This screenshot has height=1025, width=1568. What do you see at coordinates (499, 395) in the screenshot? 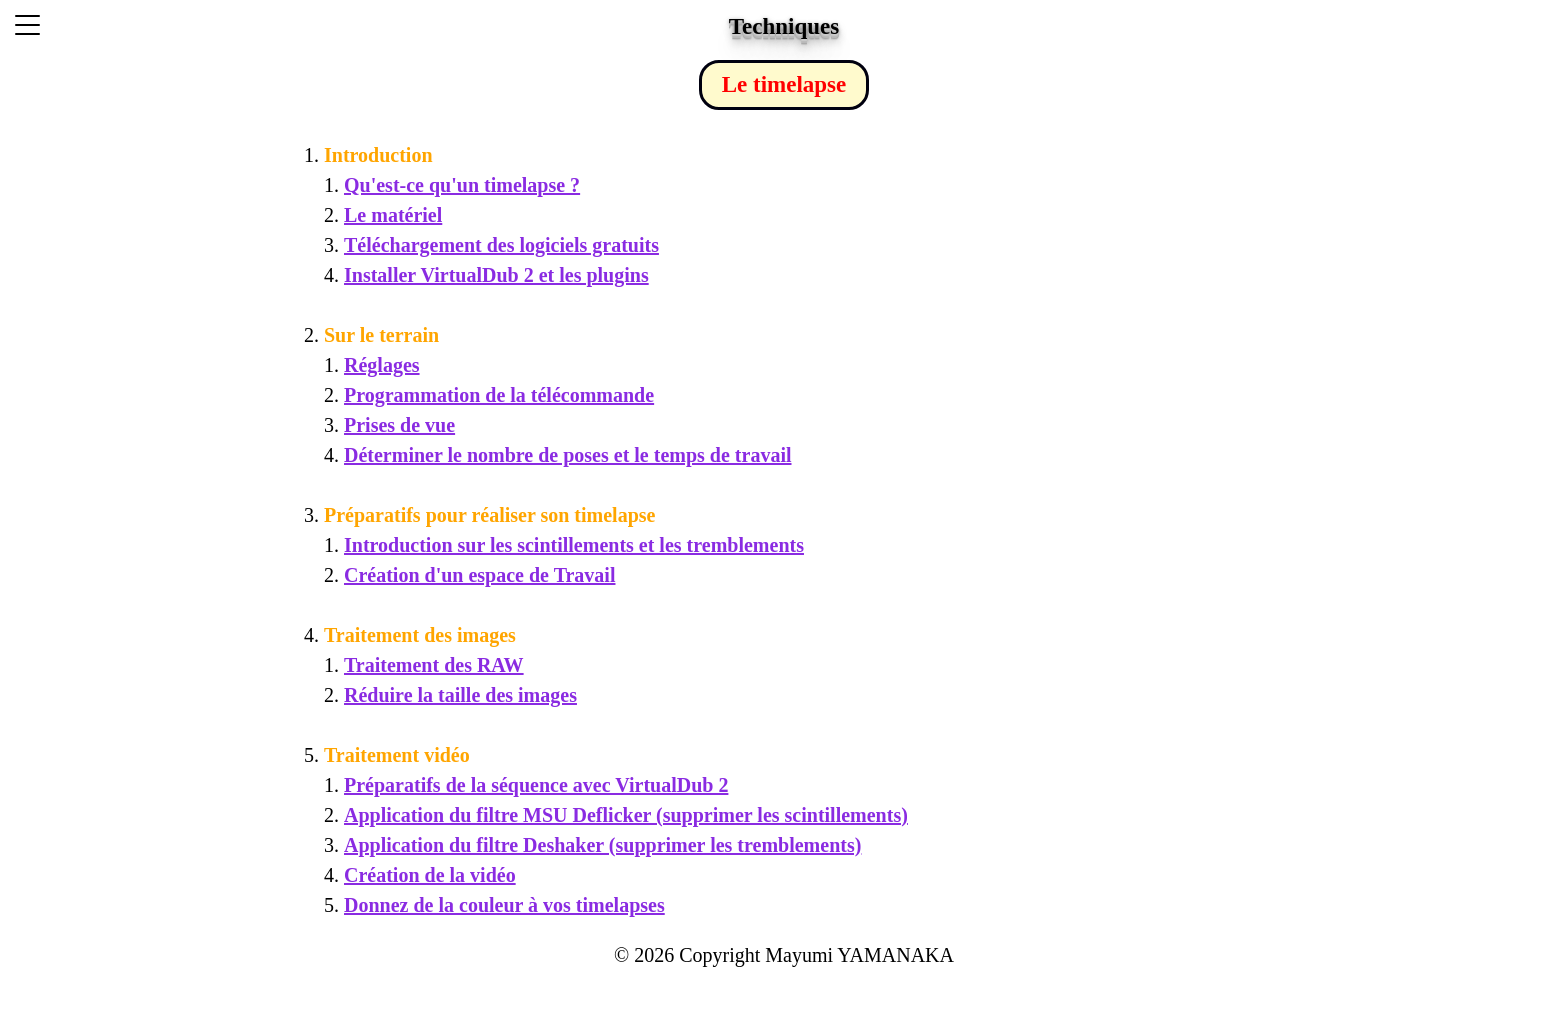
I see `Programmation de la télécommande` at bounding box center [499, 395].